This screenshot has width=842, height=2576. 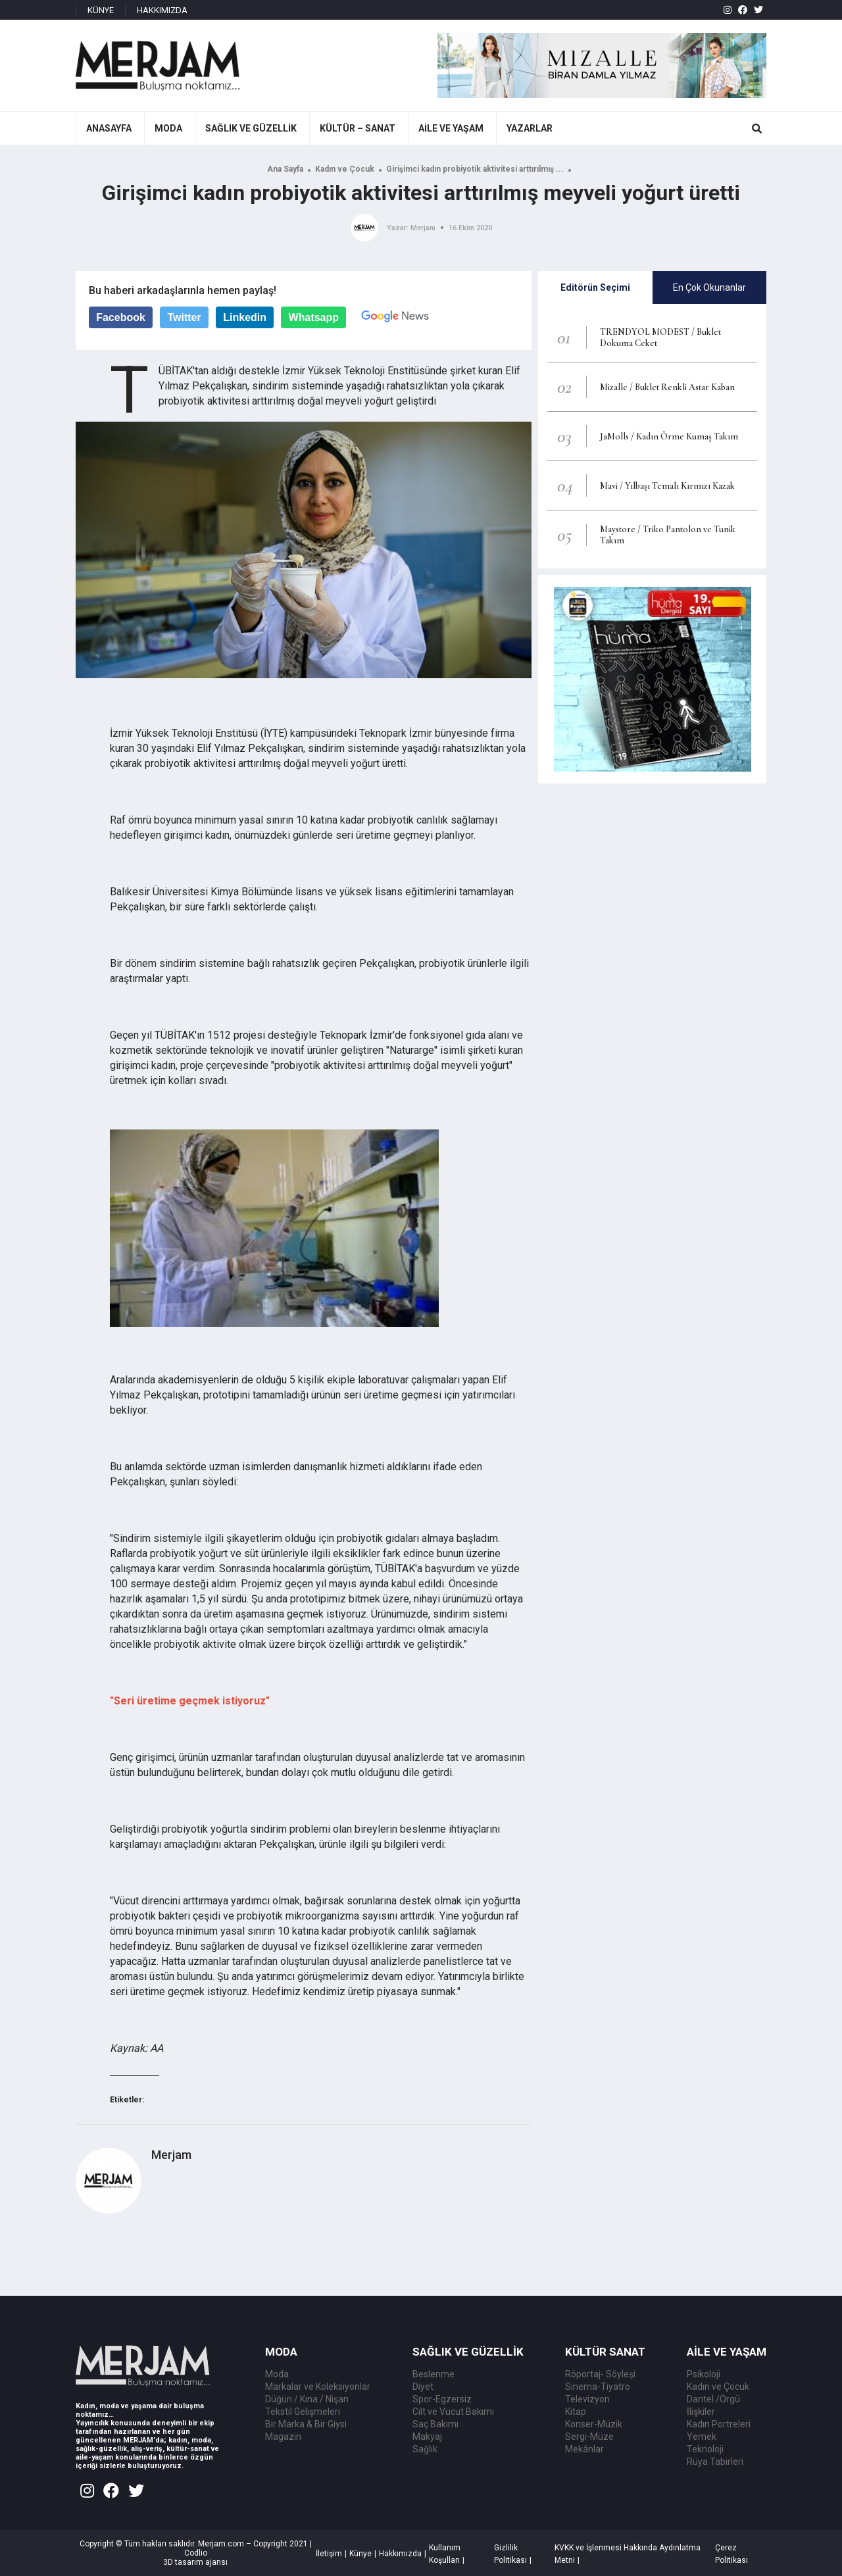 I want to click on KÜNYE, so click(x=100, y=10).